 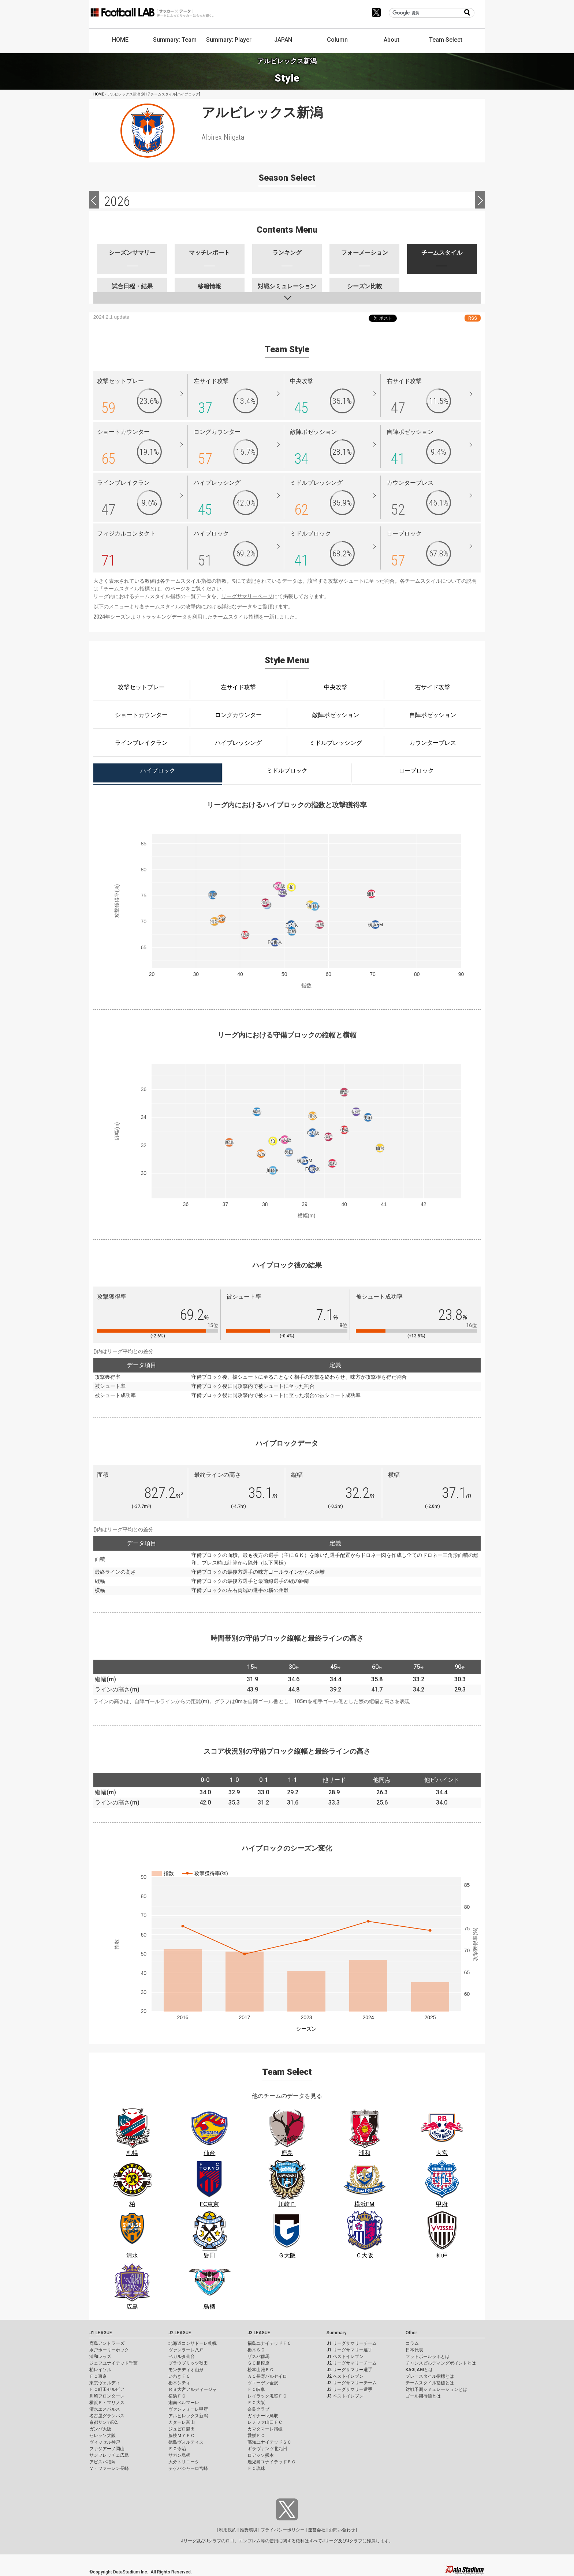 I want to click on 柏レイソル, so click(x=100, y=2369).